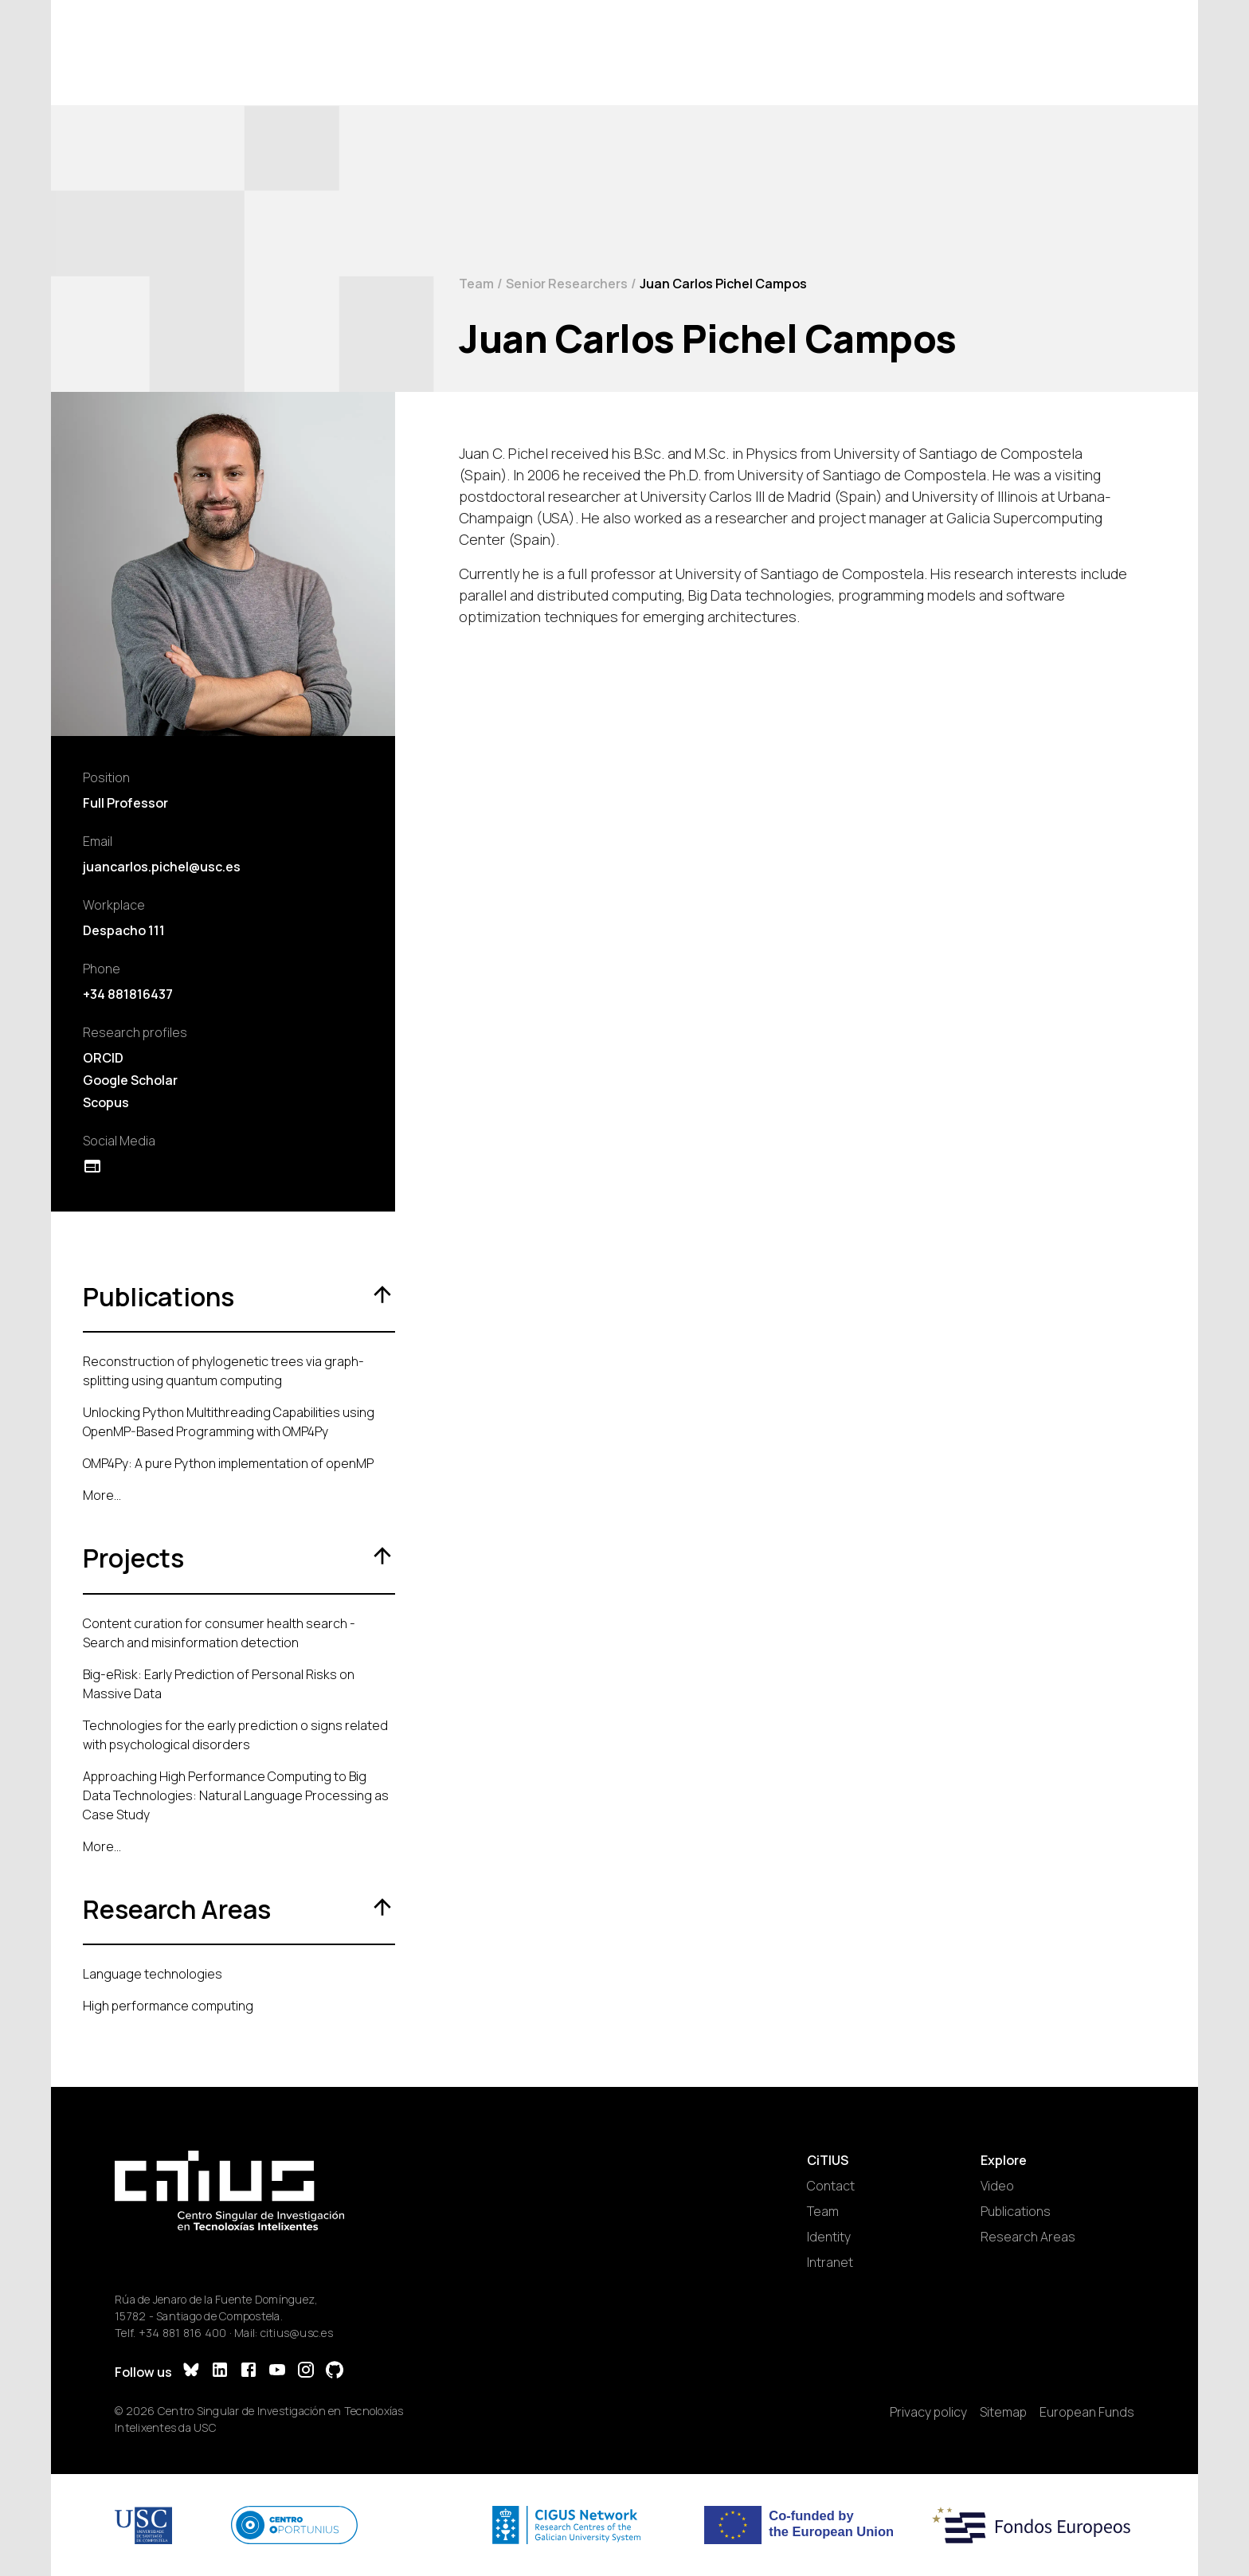 The height and width of the screenshot is (2576, 1249). What do you see at coordinates (830, 2262) in the screenshot?
I see `Intranet` at bounding box center [830, 2262].